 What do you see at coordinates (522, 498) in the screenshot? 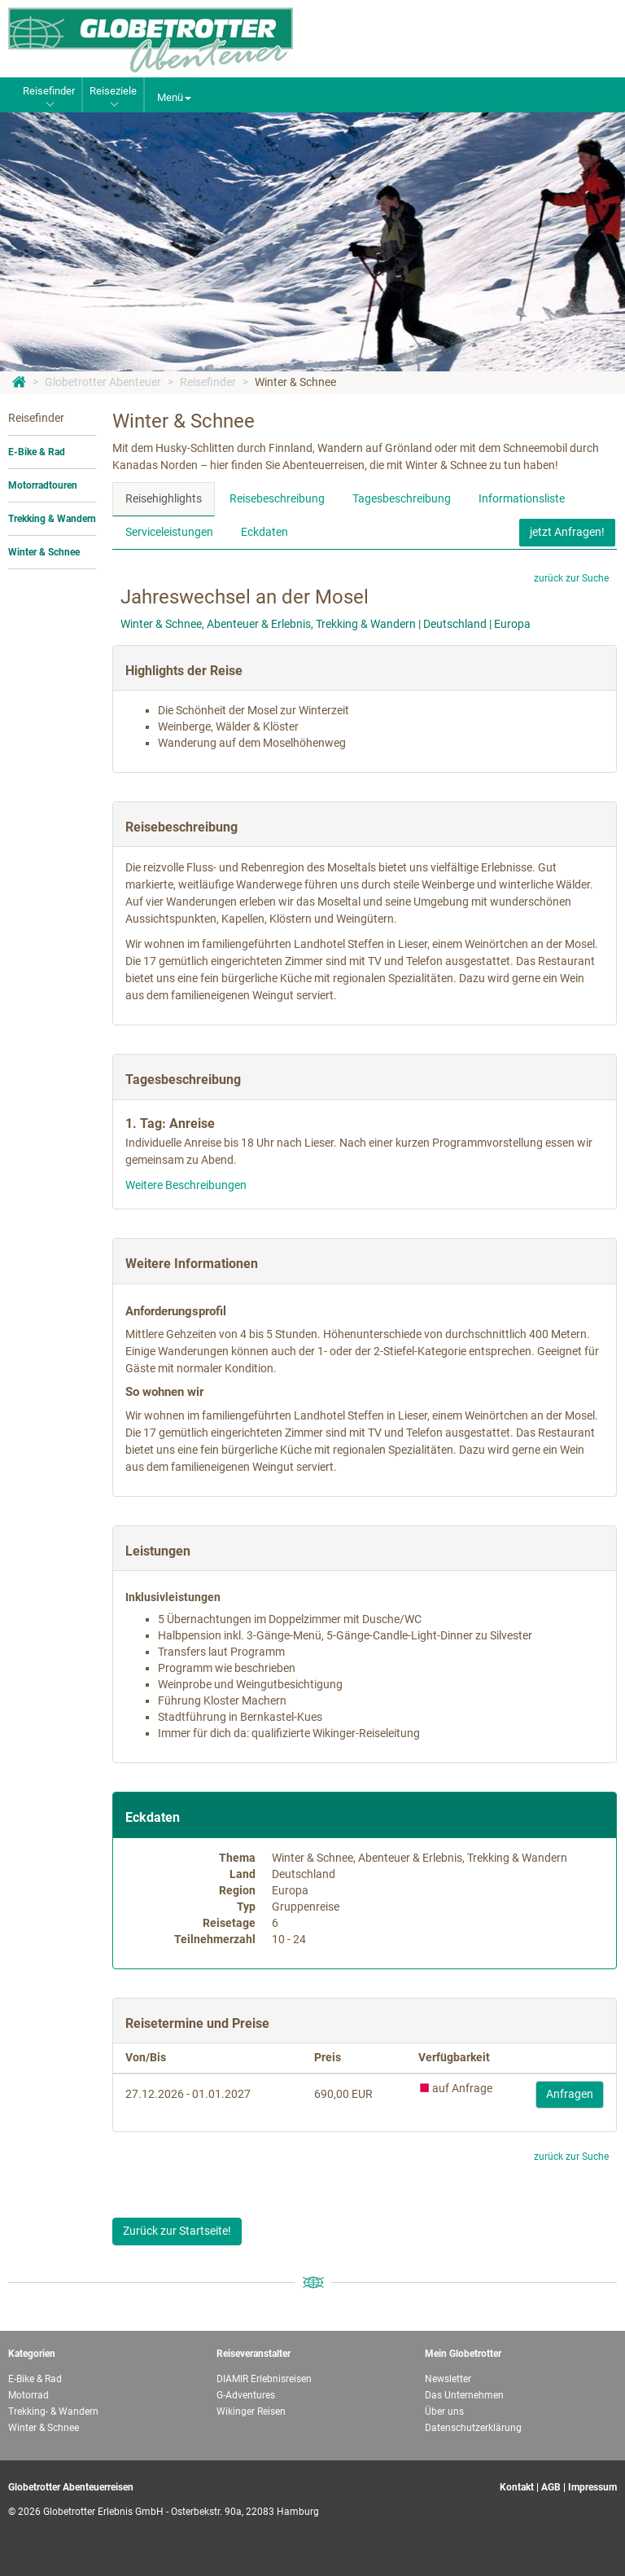
I see `Informationsliste` at bounding box center [522, 498].